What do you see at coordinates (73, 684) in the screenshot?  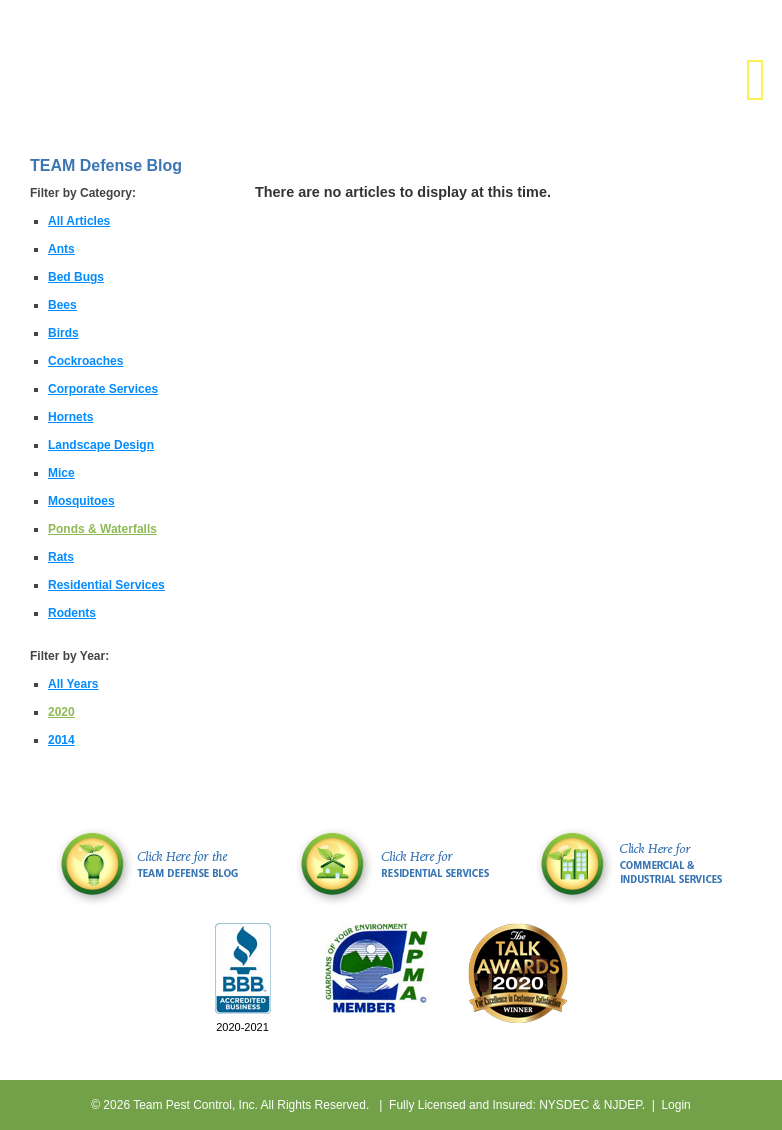 I see `All Years` at bounding box center [73, 684].